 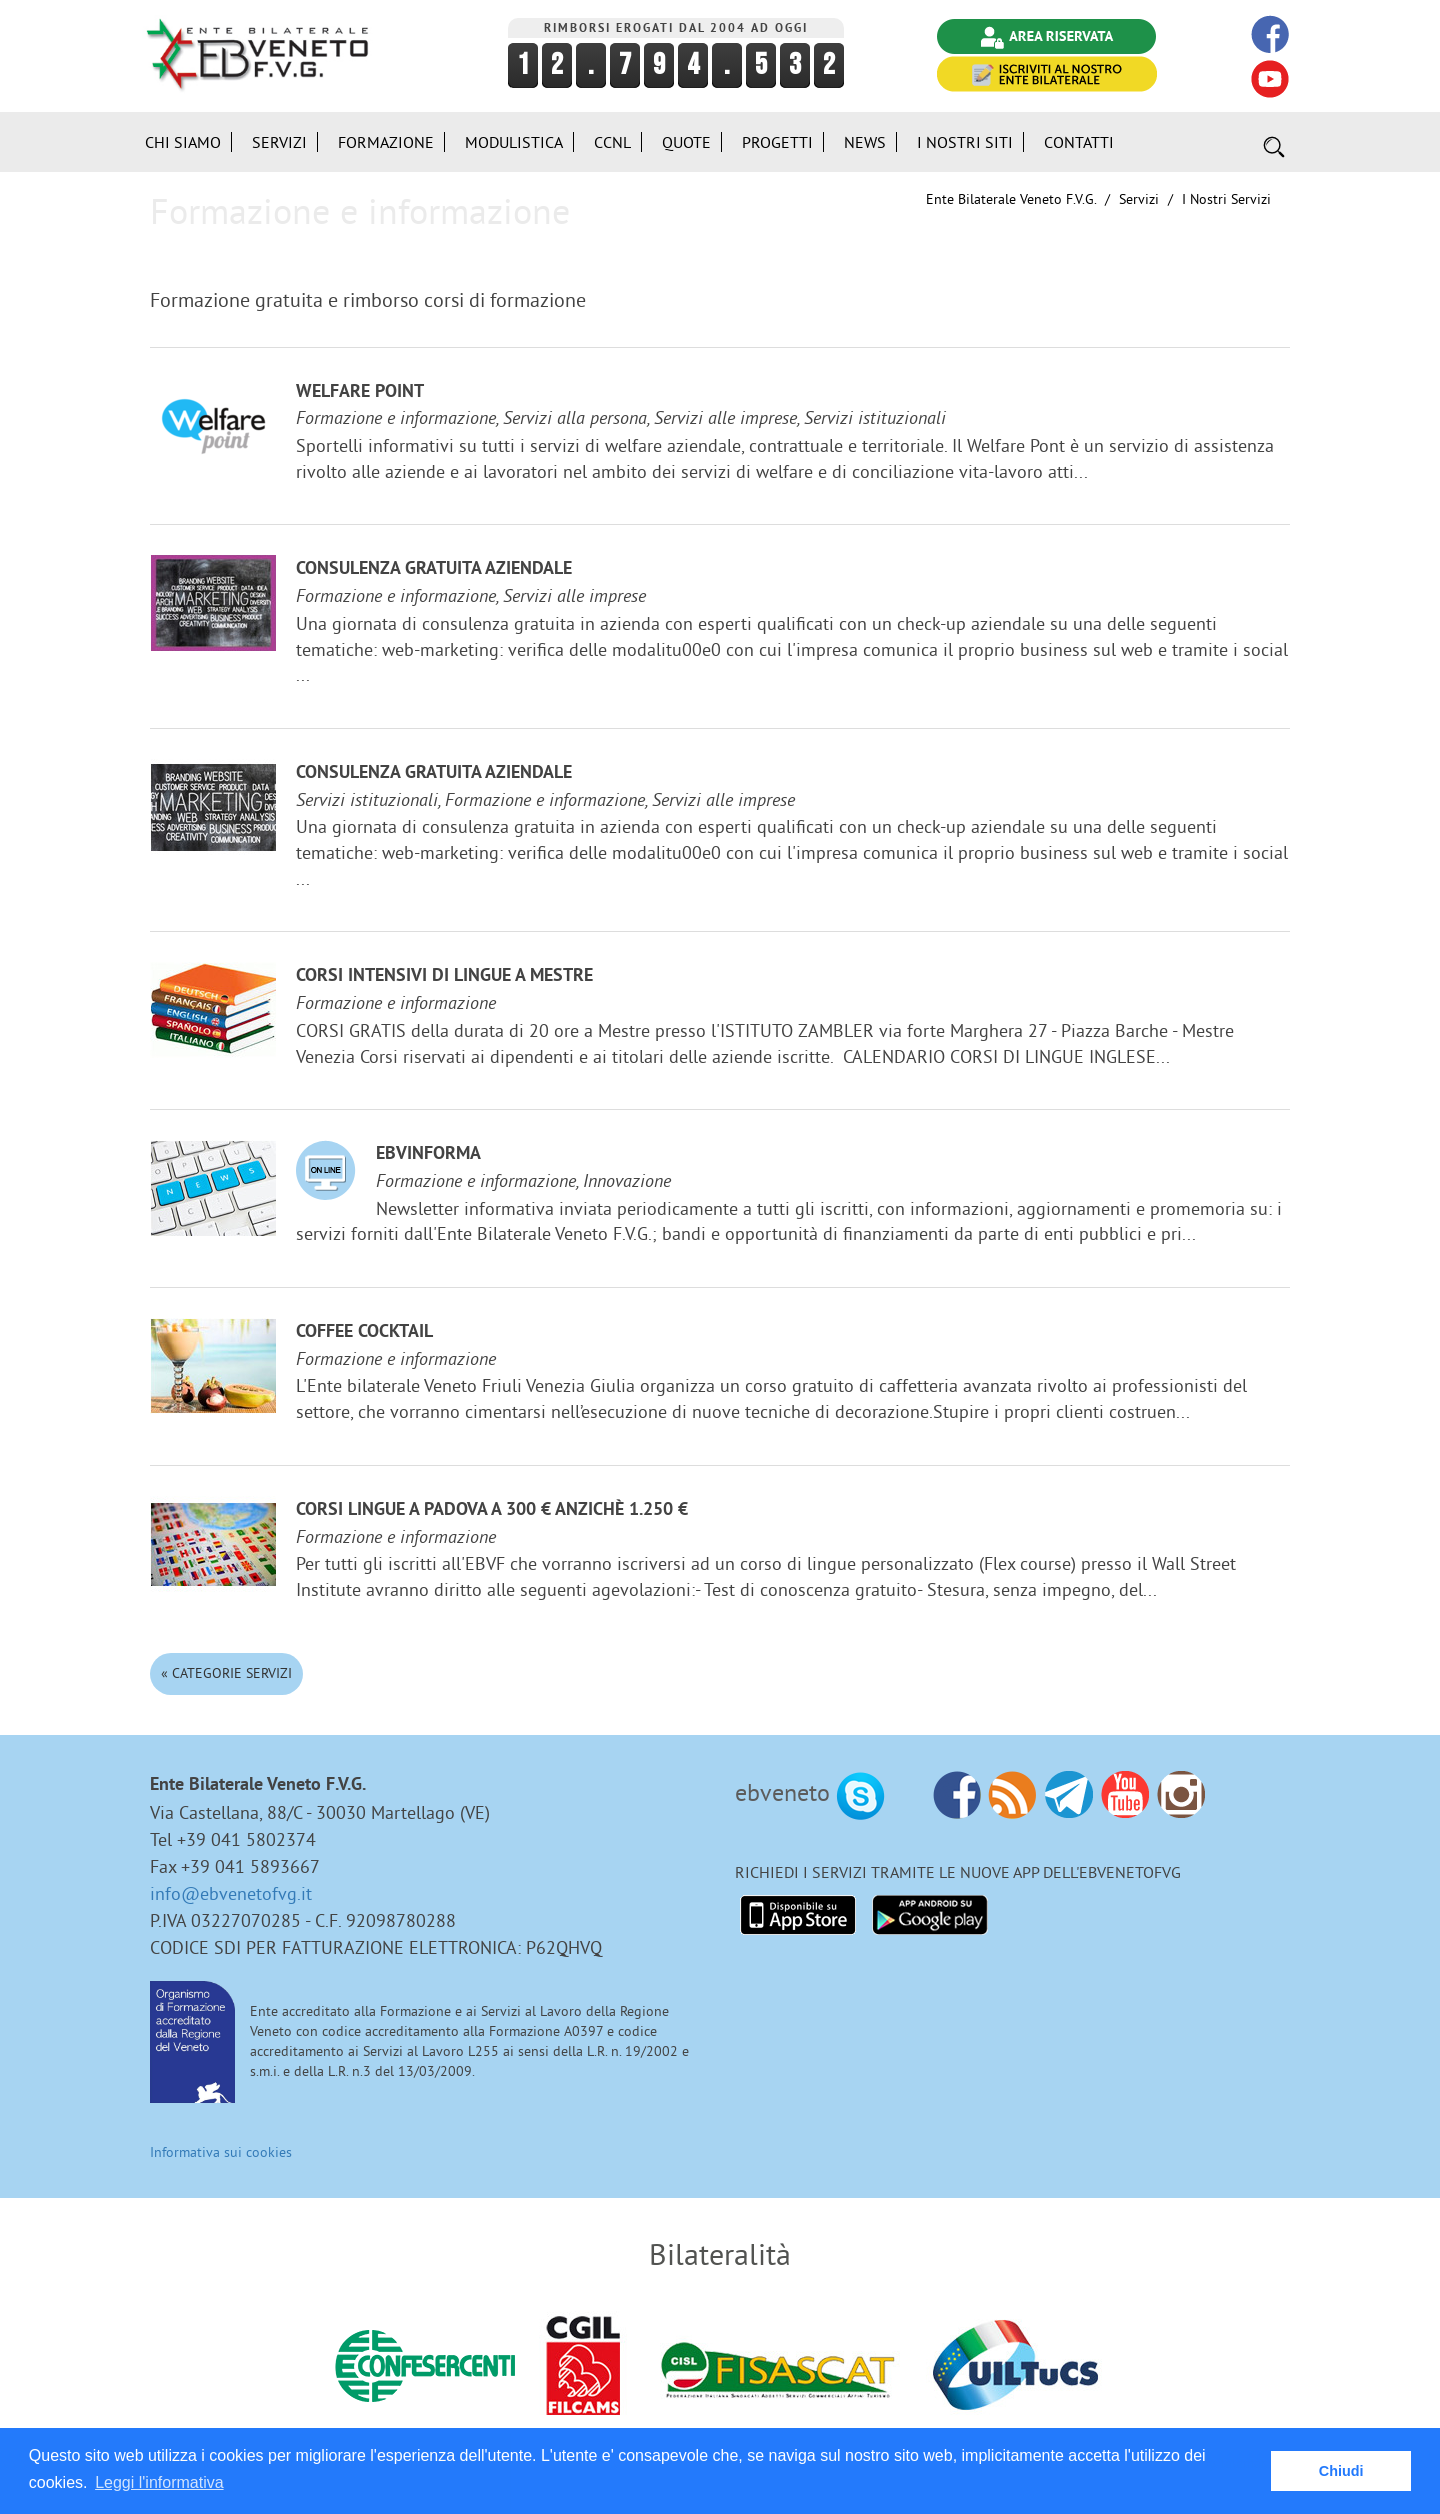 I want to click on Modulistica [button], so click(x=514, y=142).